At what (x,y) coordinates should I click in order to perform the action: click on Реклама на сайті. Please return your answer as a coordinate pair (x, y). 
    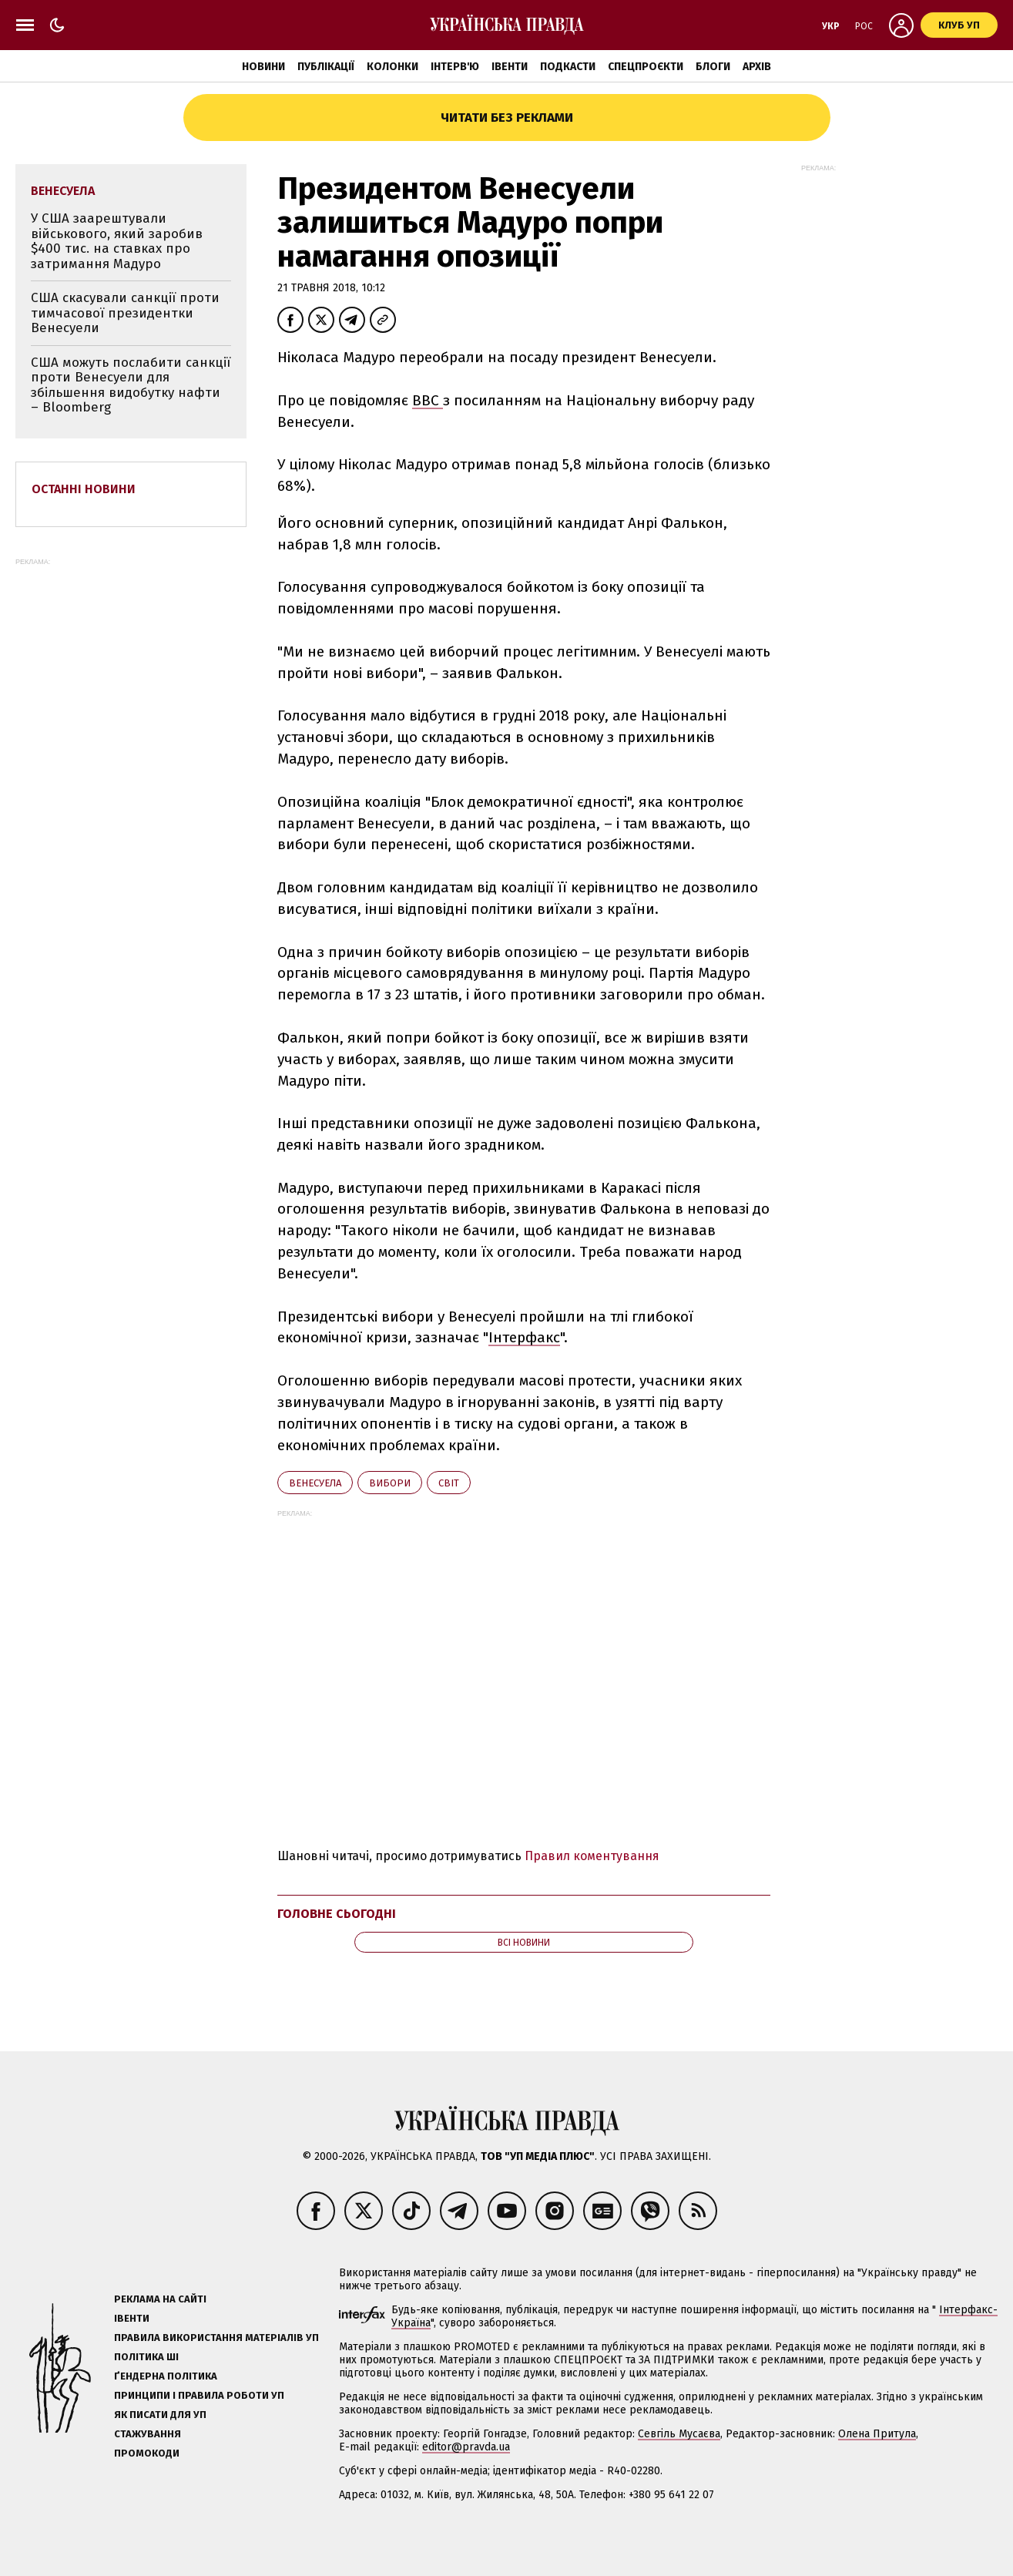
    Looking at the image, I should click on (160, 2299).